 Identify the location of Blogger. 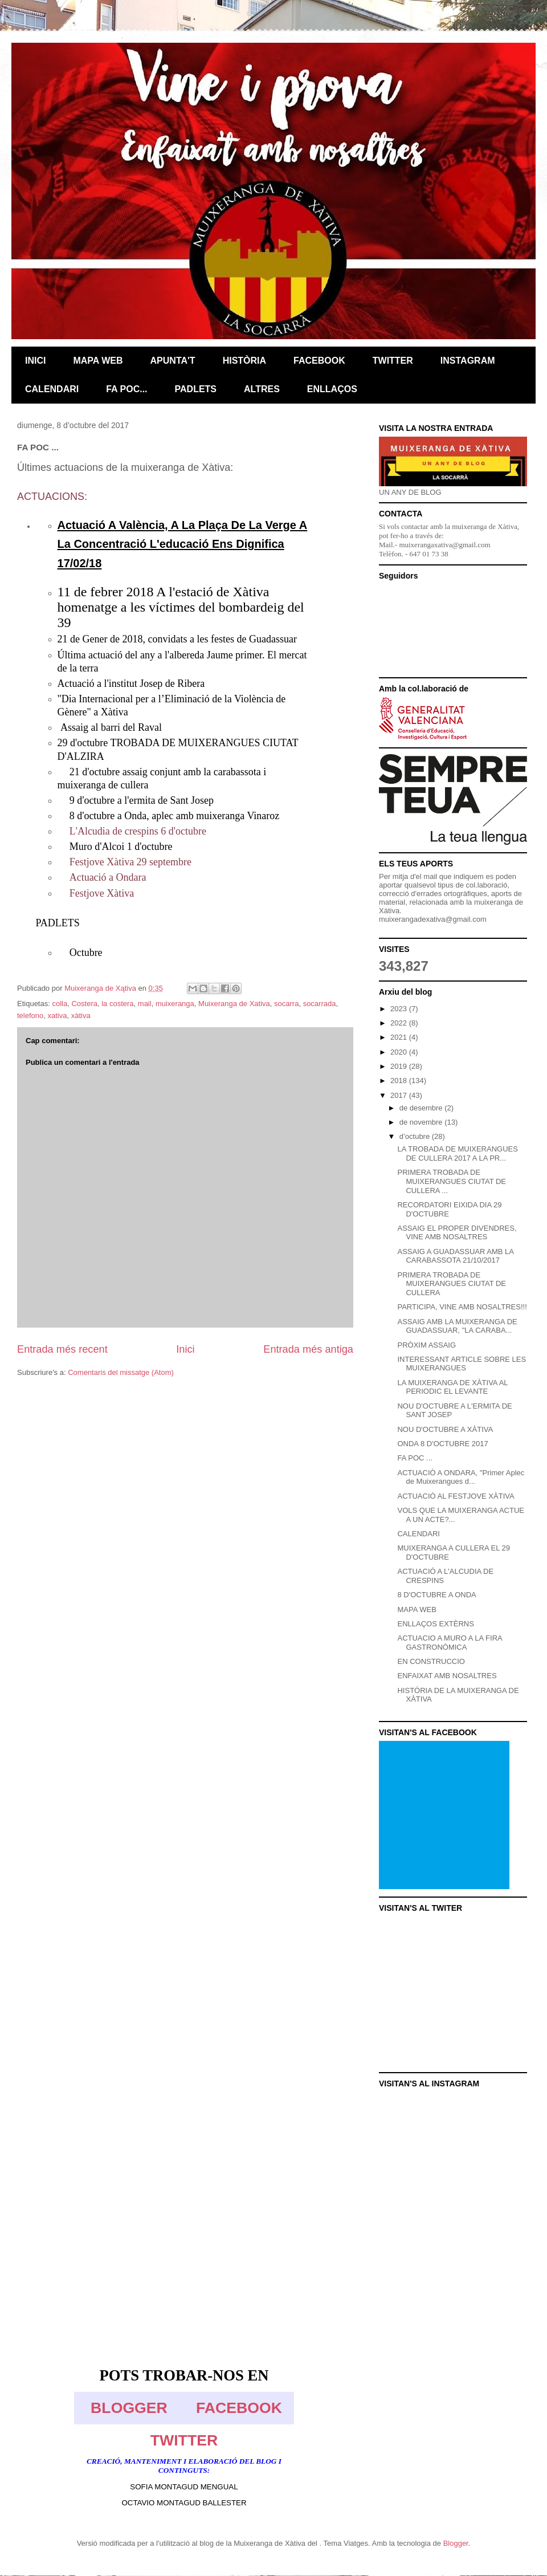
(455, 2543).